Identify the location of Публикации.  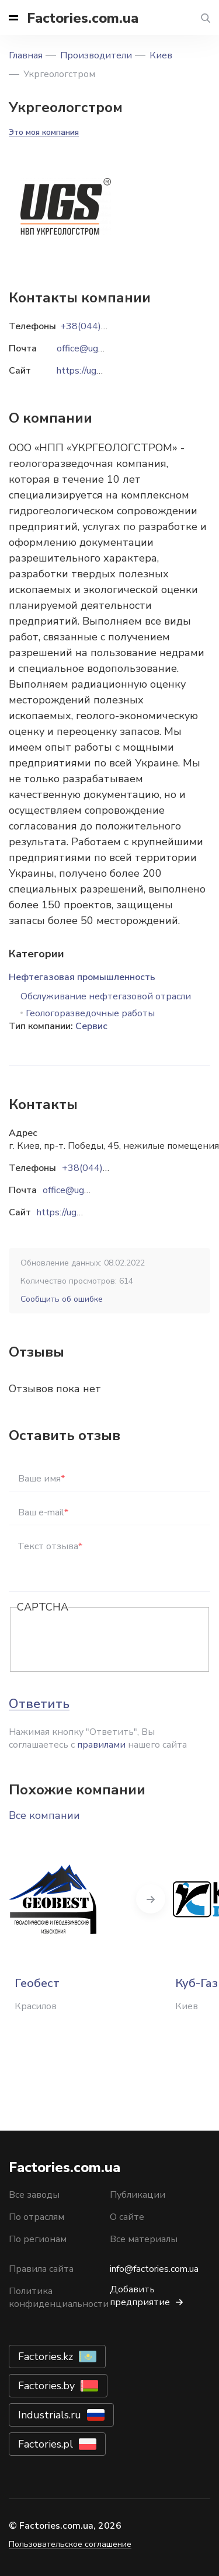
(137, 2194).